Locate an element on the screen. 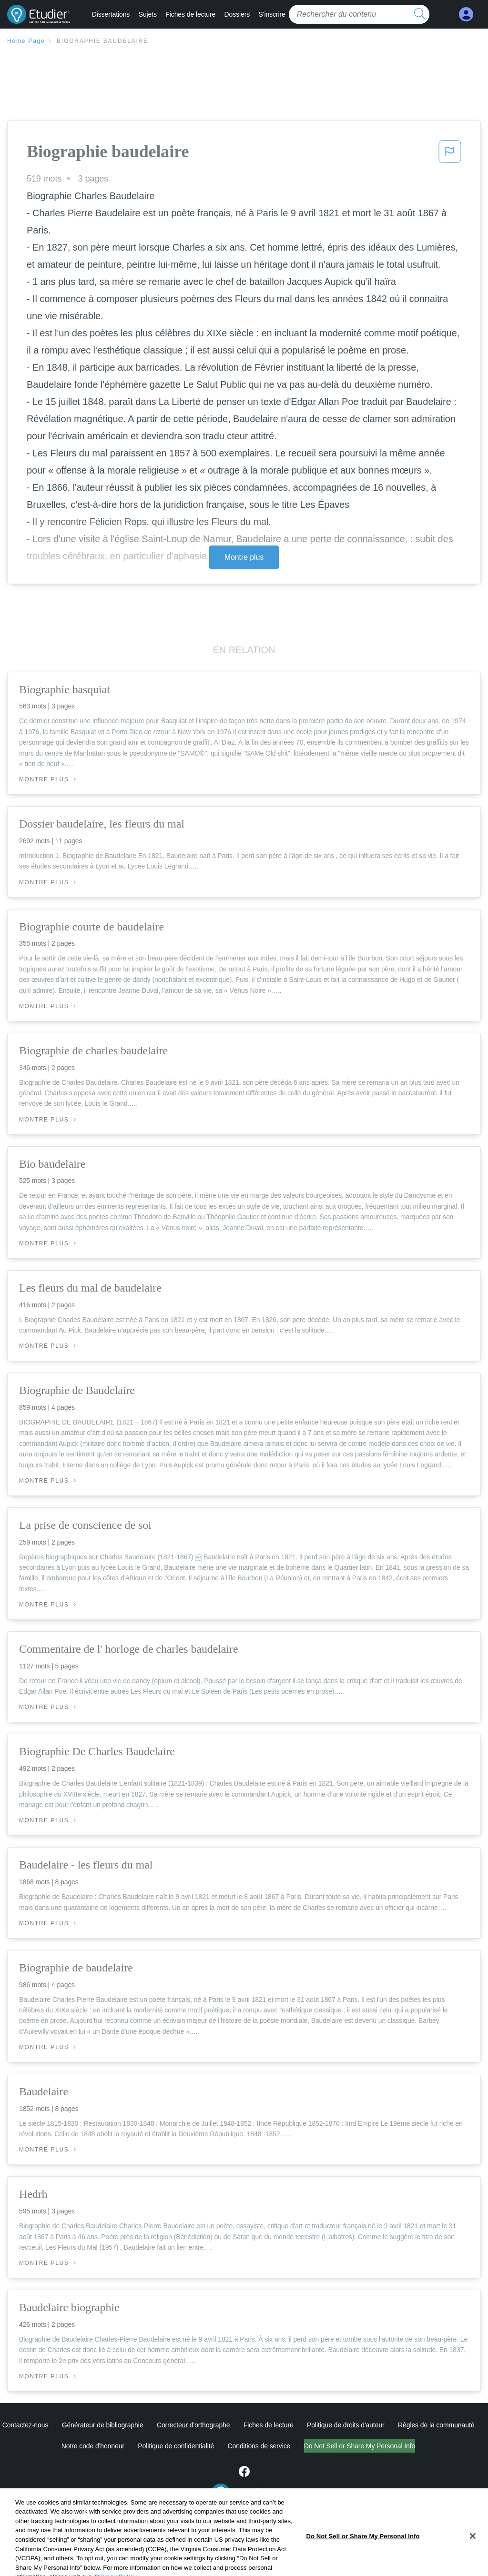  Règles de la communauté is located at coordinates (436, 2425).